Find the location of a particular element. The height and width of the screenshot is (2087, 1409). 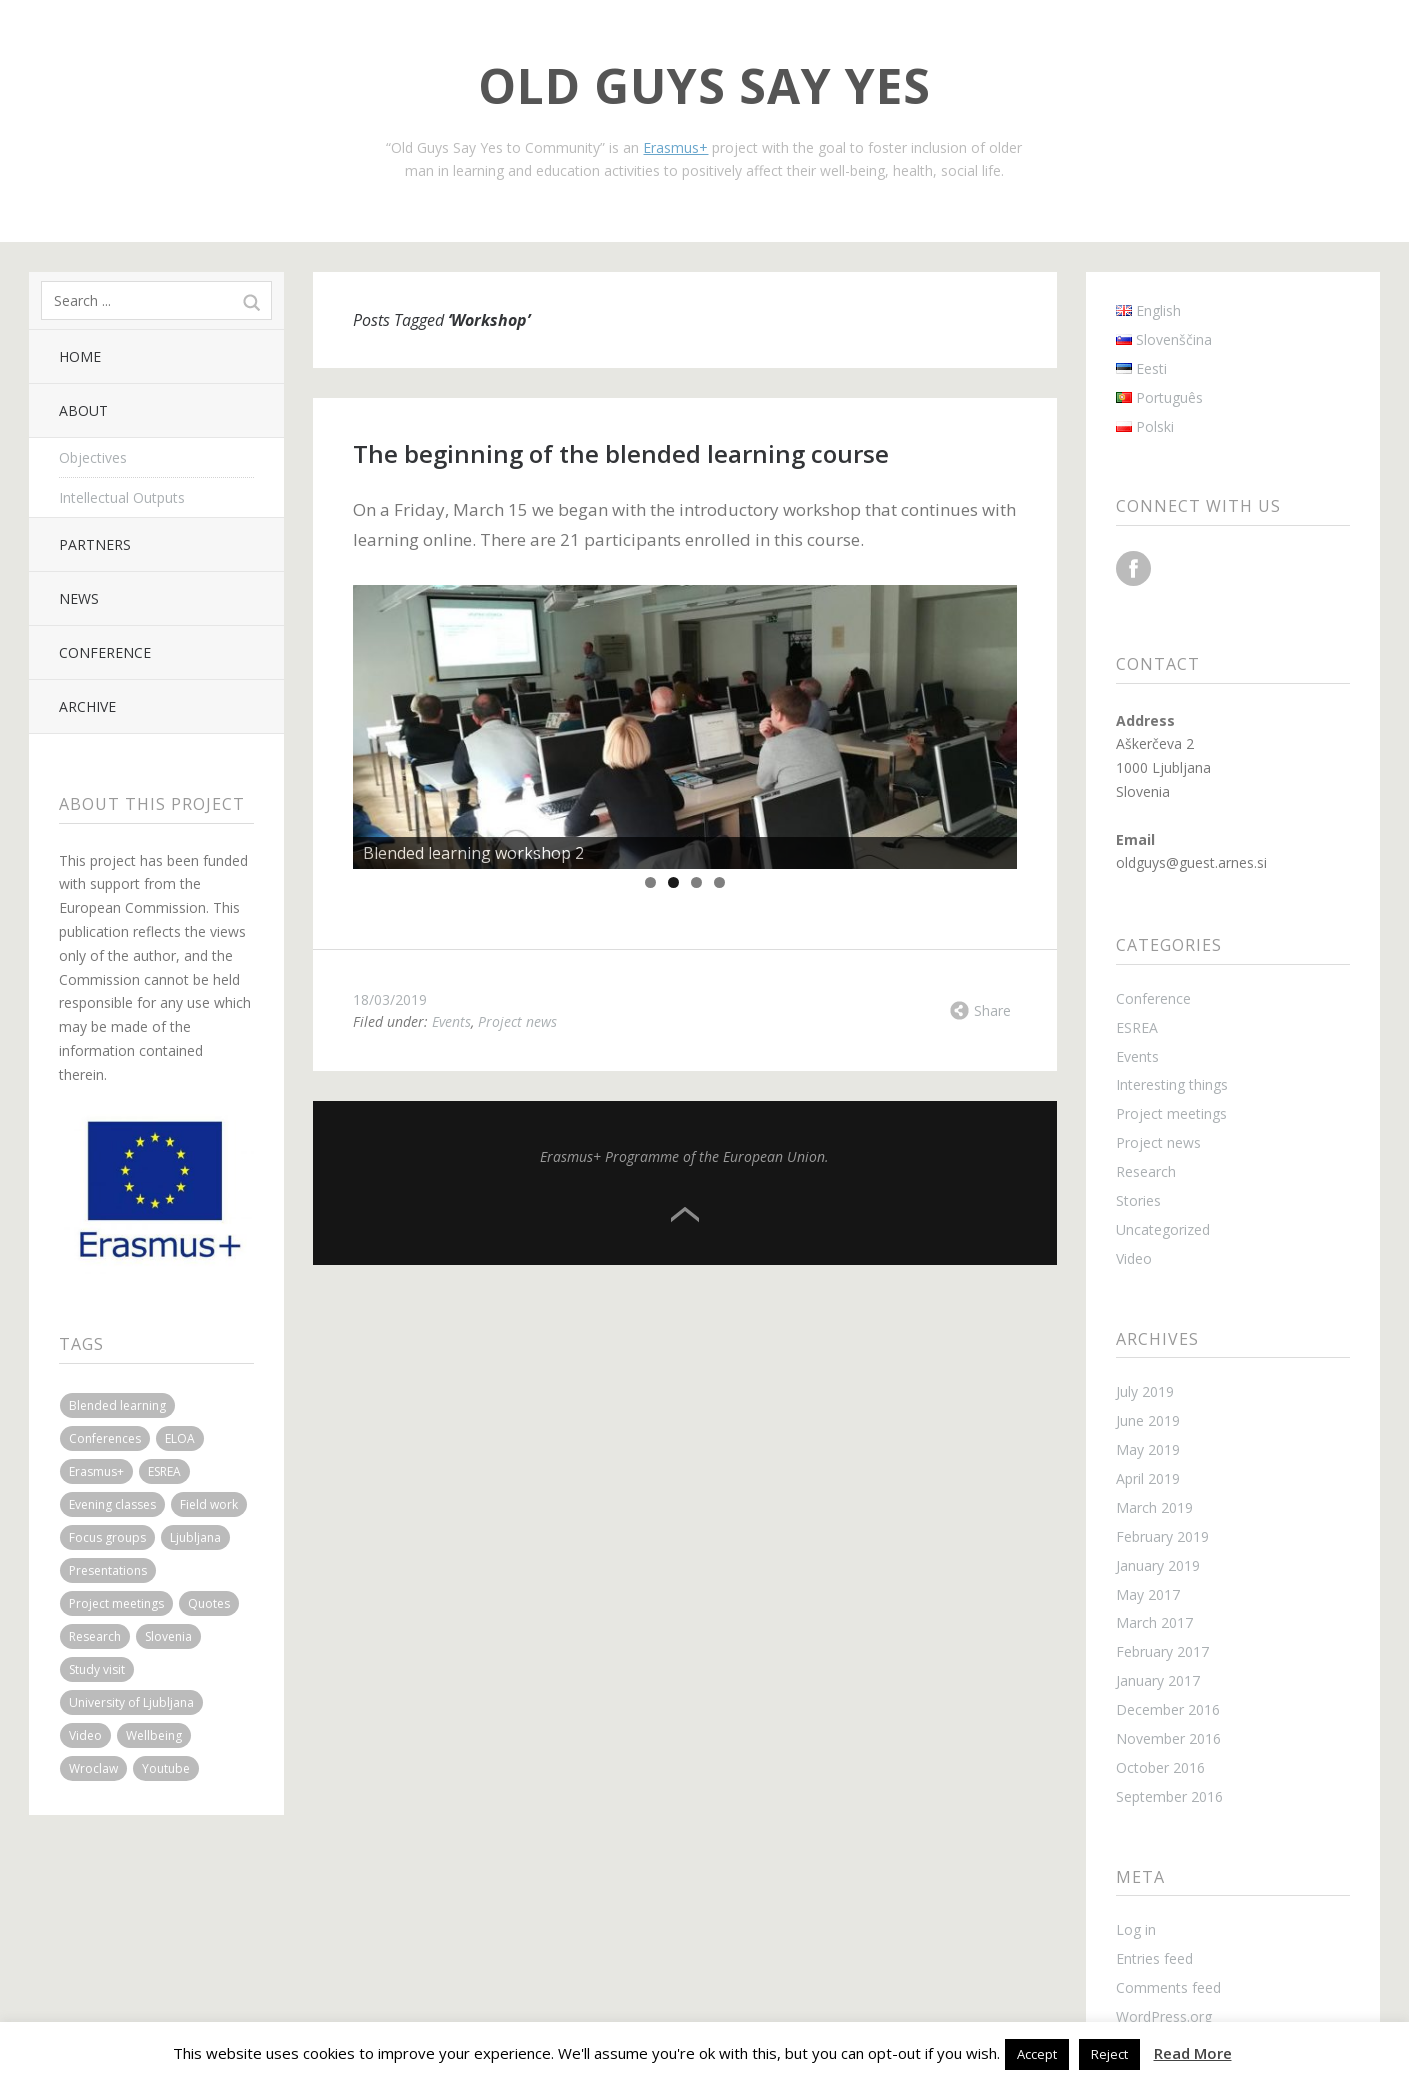

April 2019 is located at coordinates (1148, 1478).